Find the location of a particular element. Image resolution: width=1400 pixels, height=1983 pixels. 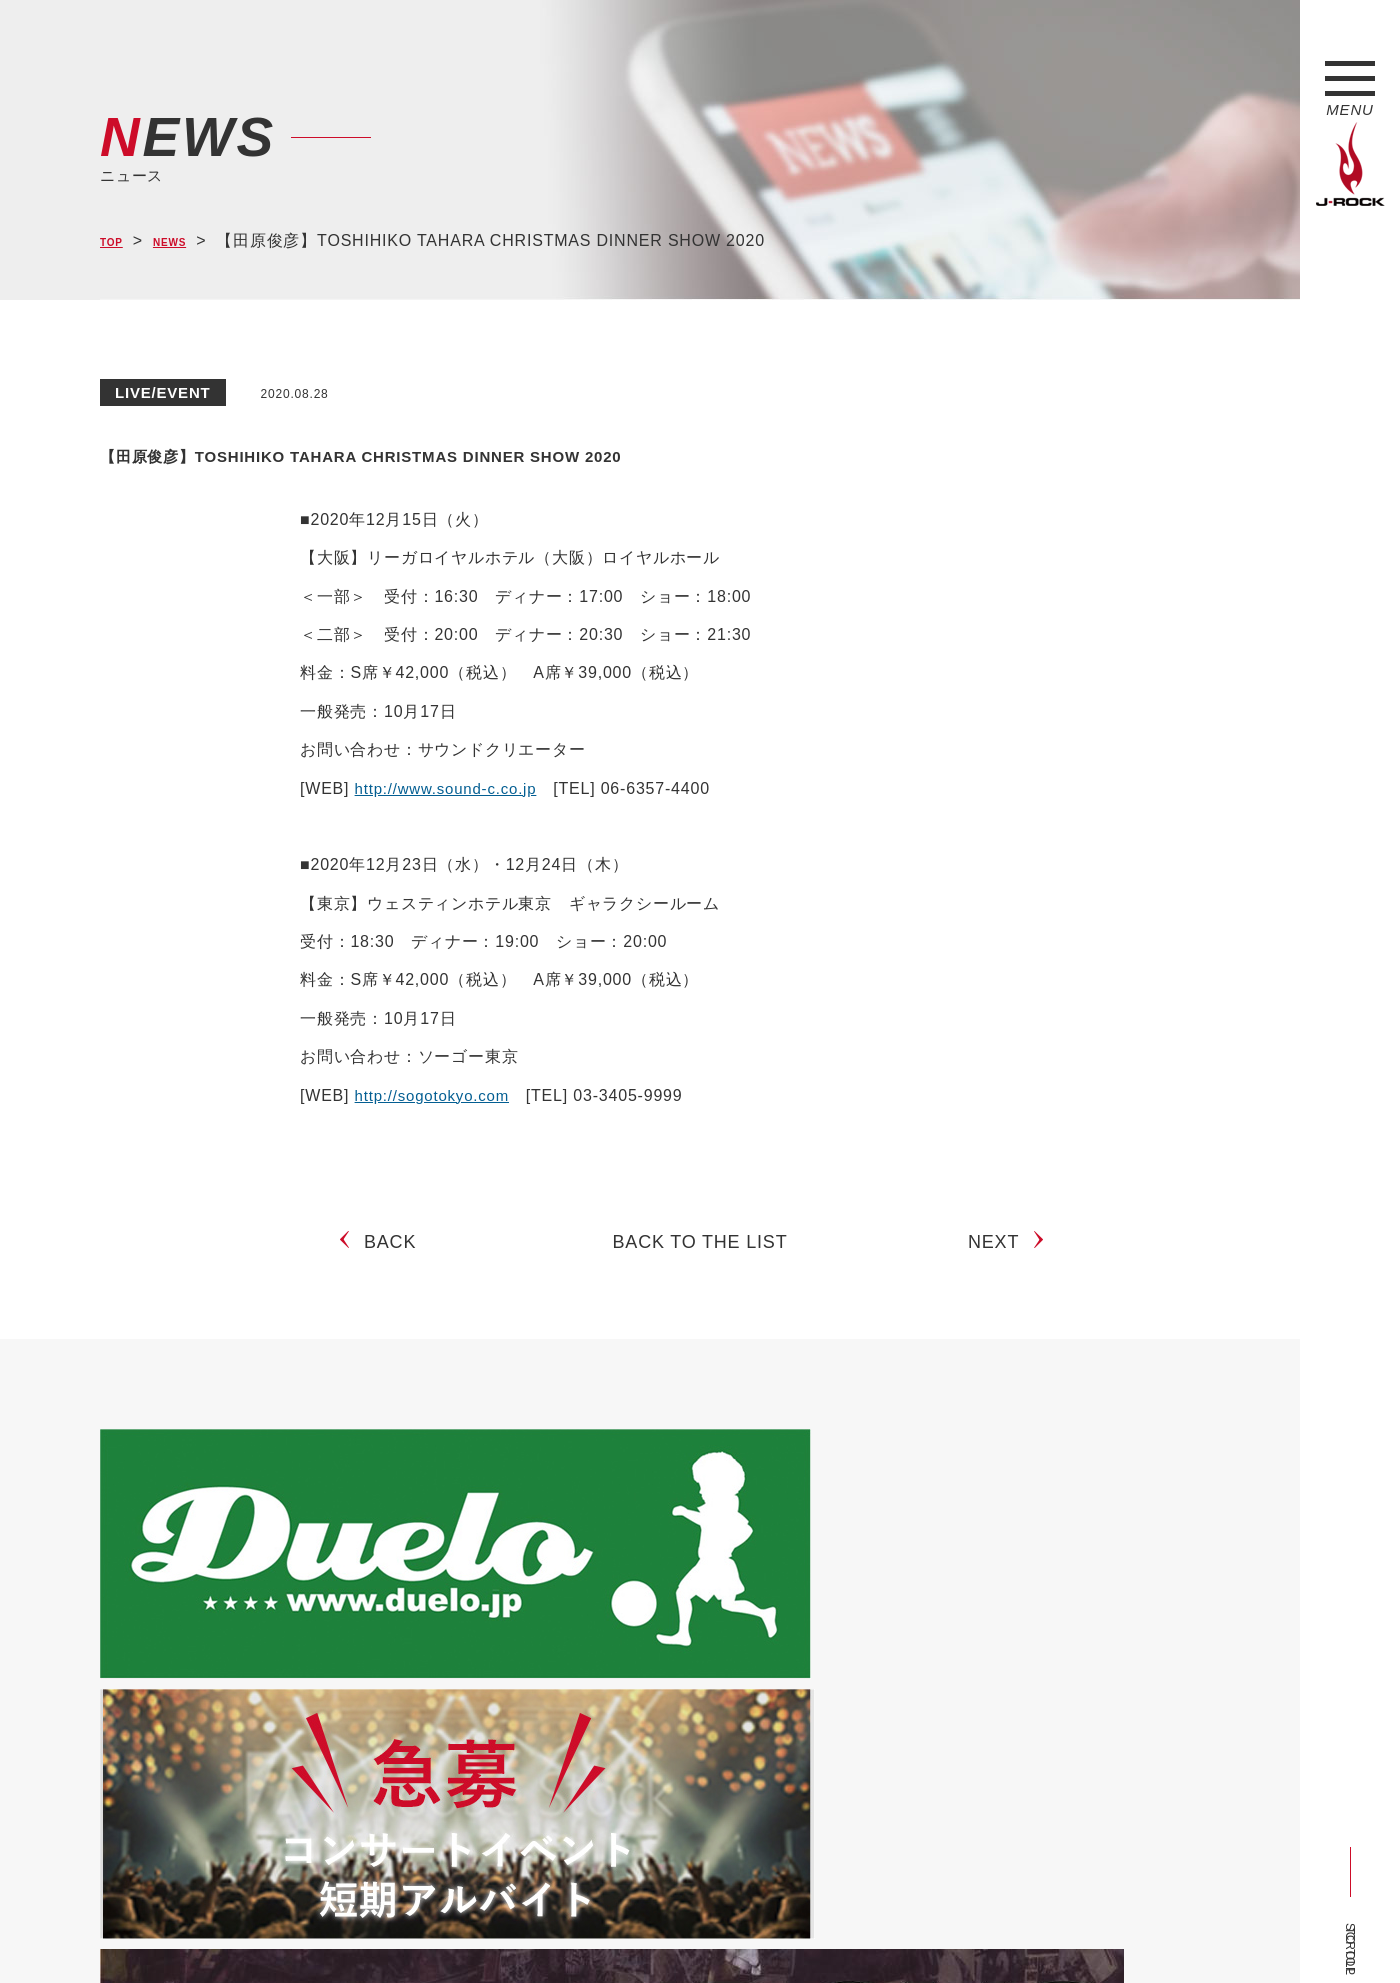

http://www.sound-c.co.jp is located at coordinates (451, 788).